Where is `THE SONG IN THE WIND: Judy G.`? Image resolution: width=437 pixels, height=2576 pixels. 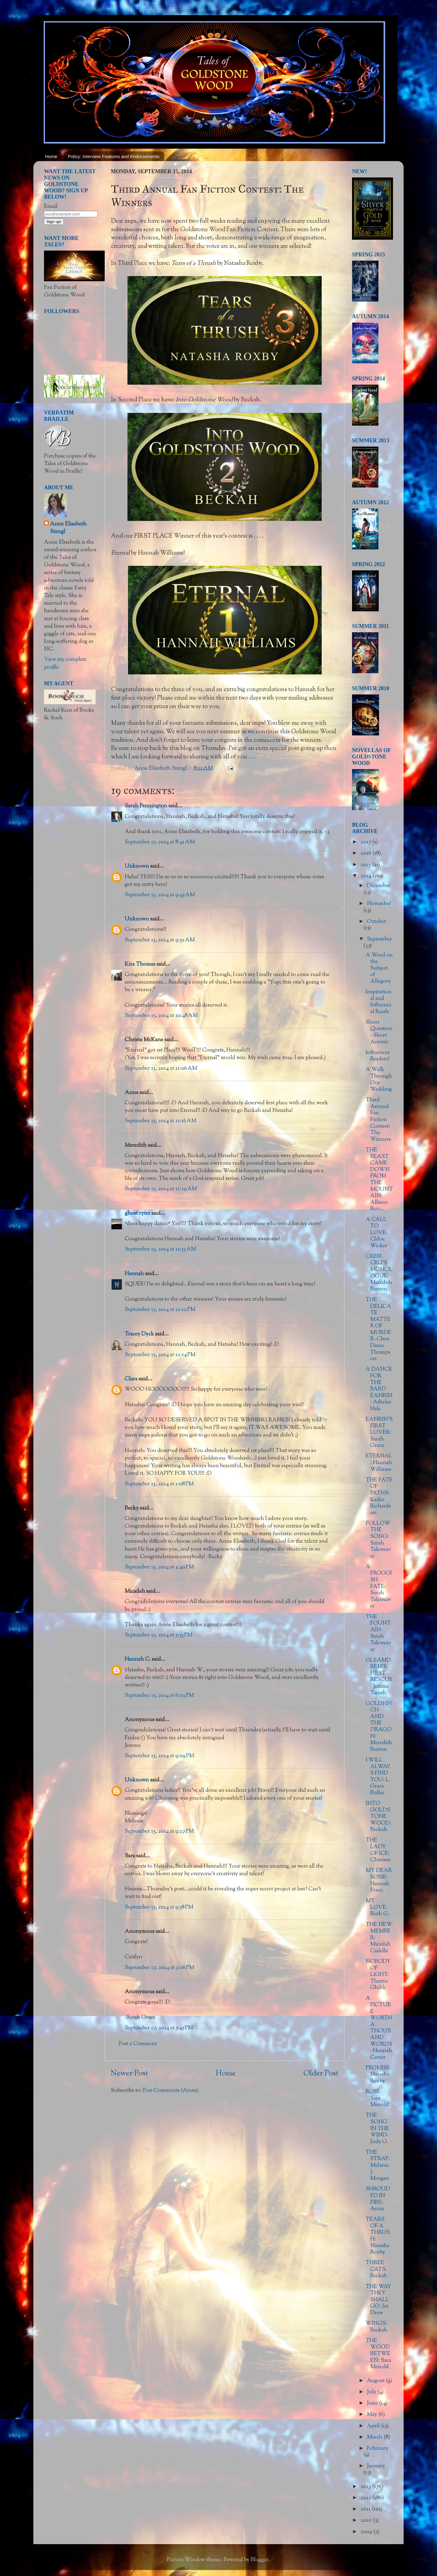
THE SONG IN THE WIND: Judy G. is located at coordinates (377, 2129).